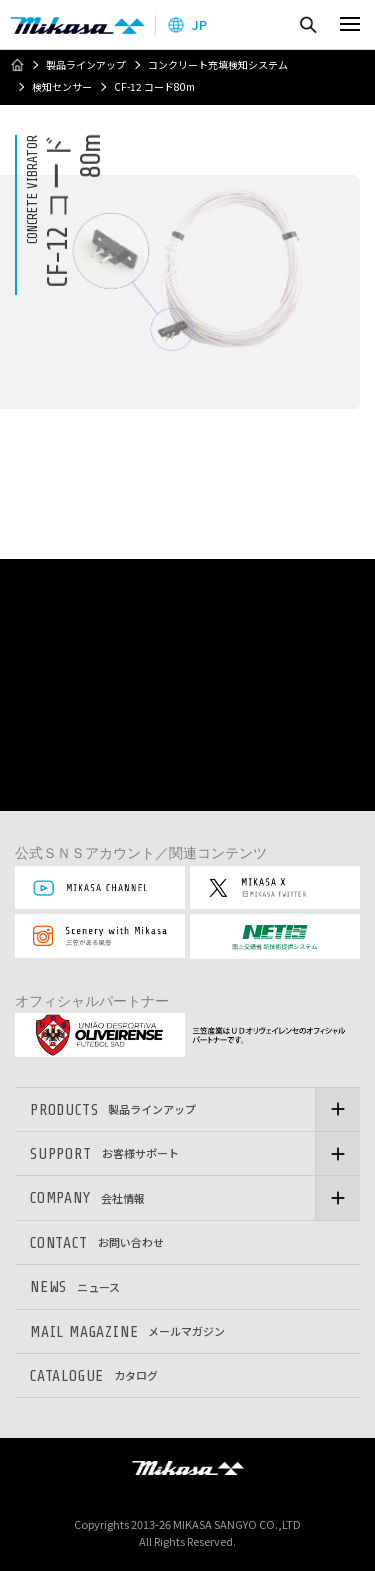 The image size is (375, 1571). Describe the element at coordinates (17, 65) in the screenshot. I see `ホーム` at that location.